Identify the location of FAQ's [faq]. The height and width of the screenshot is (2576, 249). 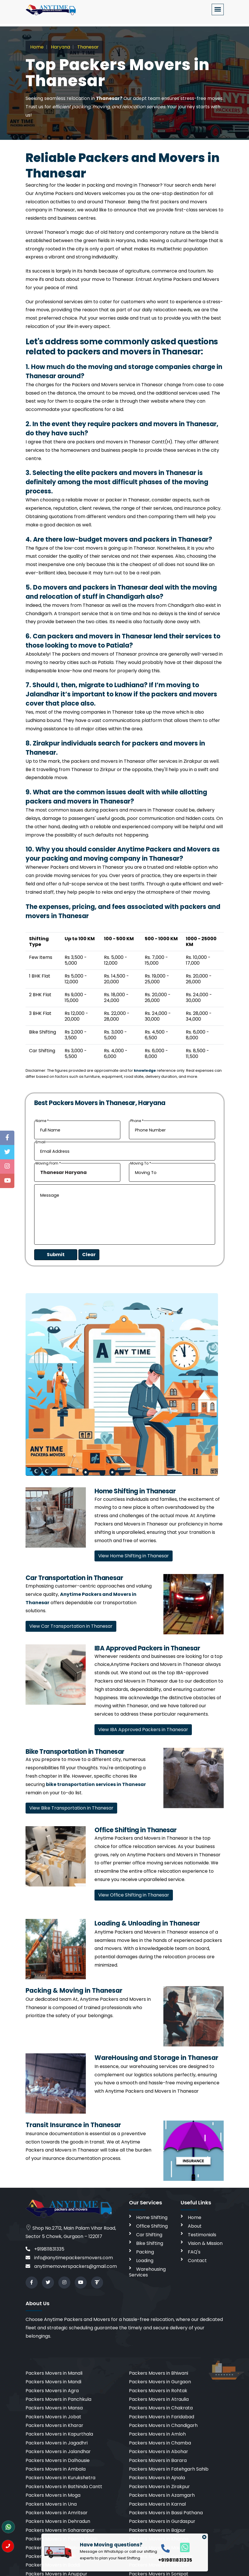
(194, 2252).